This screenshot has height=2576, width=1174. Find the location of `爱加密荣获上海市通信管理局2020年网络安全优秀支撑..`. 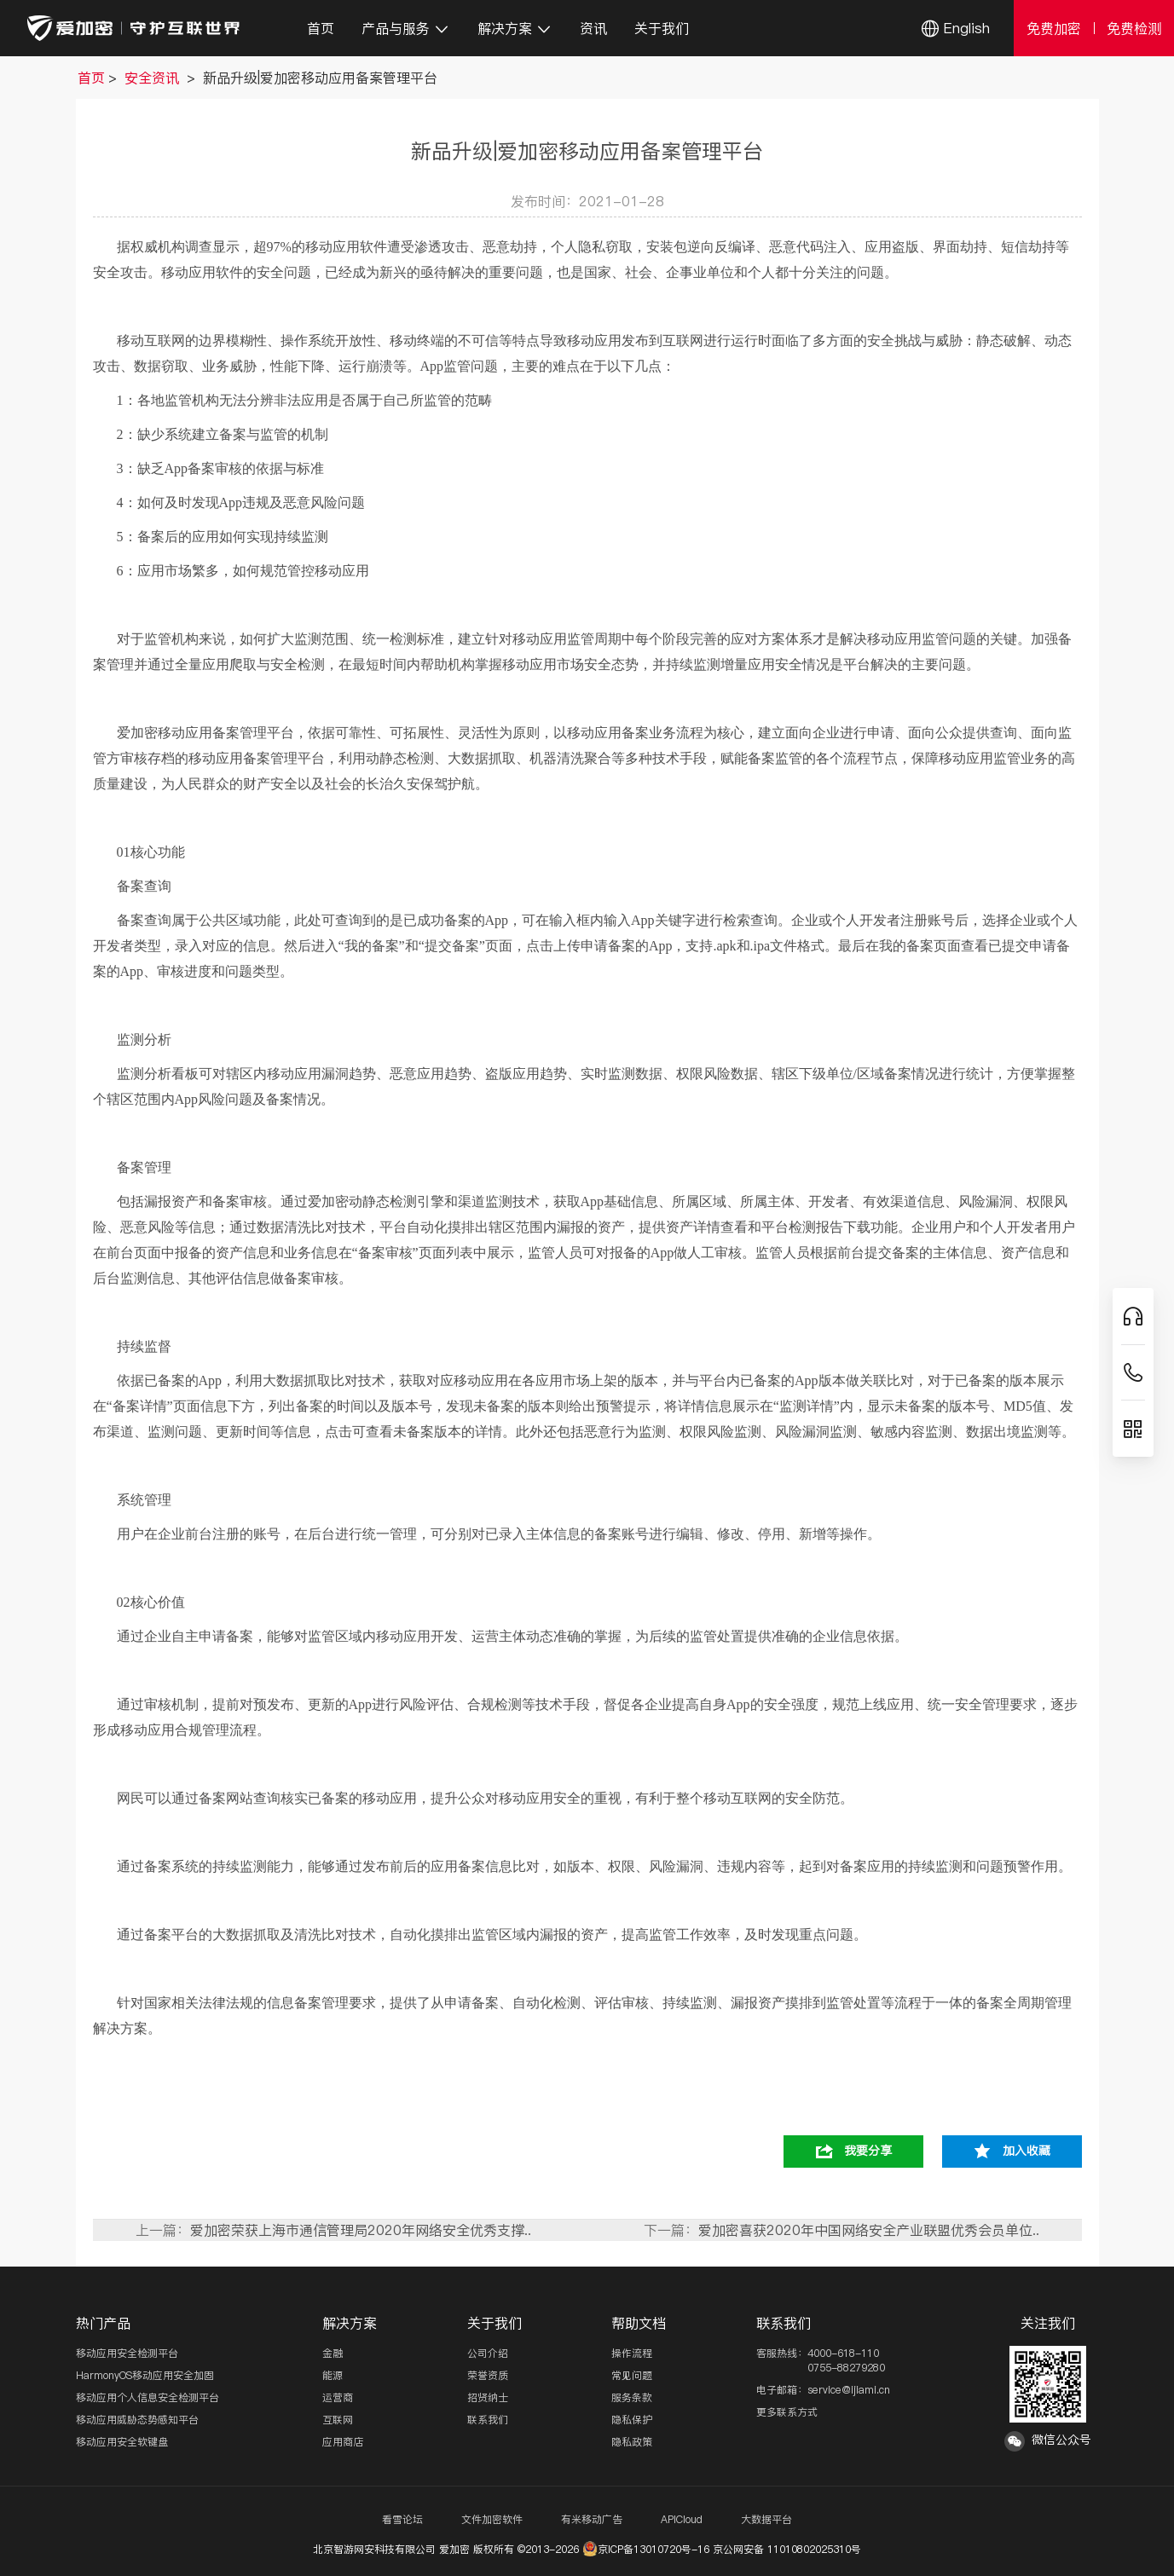

爱加密荣获上海市通信管理局2020年网络安全优秀支撑.. is located at coordinates (360, 2230).